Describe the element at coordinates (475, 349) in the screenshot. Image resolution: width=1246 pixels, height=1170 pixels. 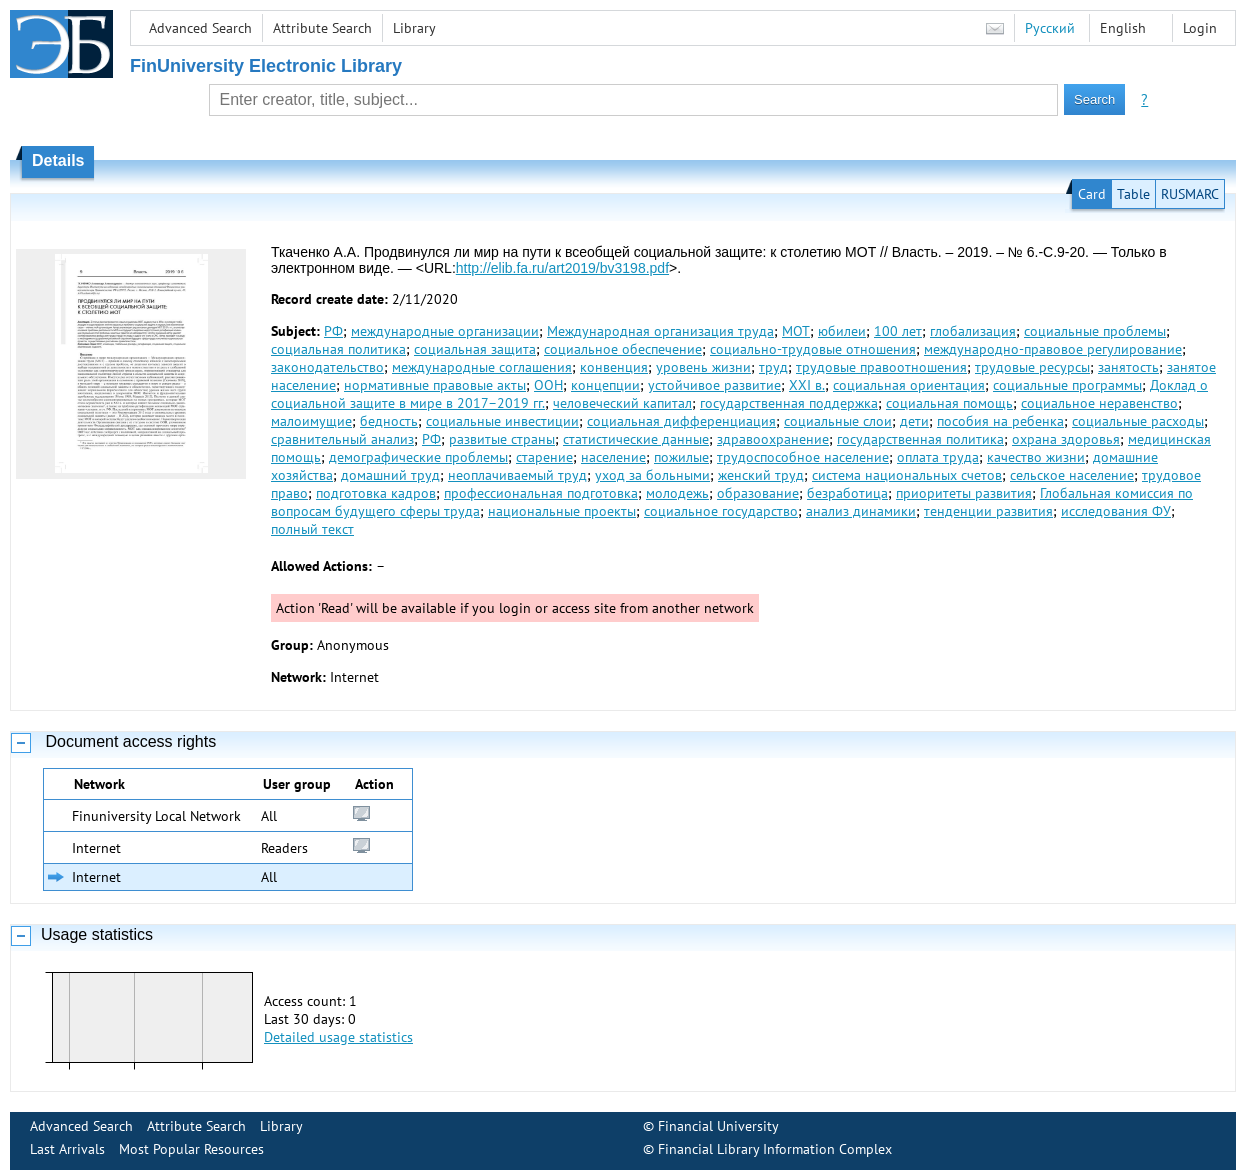
I see `социальная защита` at that location.